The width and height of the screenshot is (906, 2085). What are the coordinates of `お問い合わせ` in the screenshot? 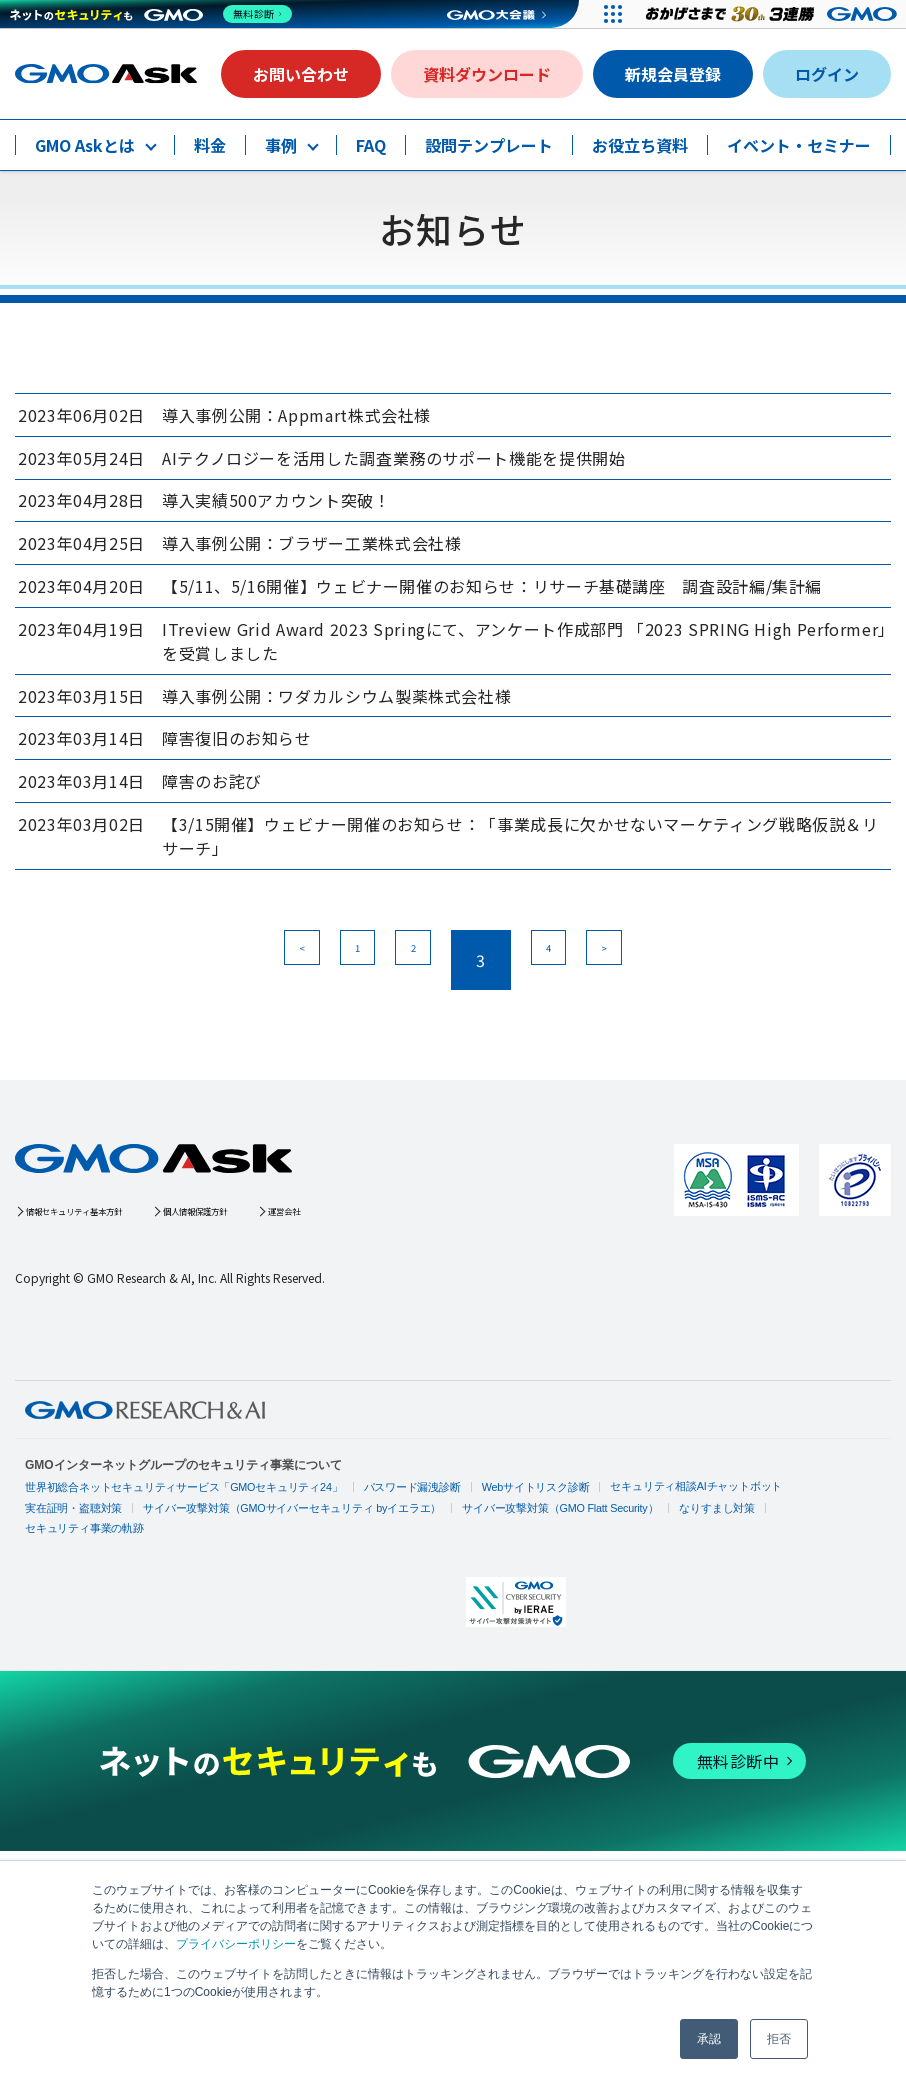 It's located at (301, 74).